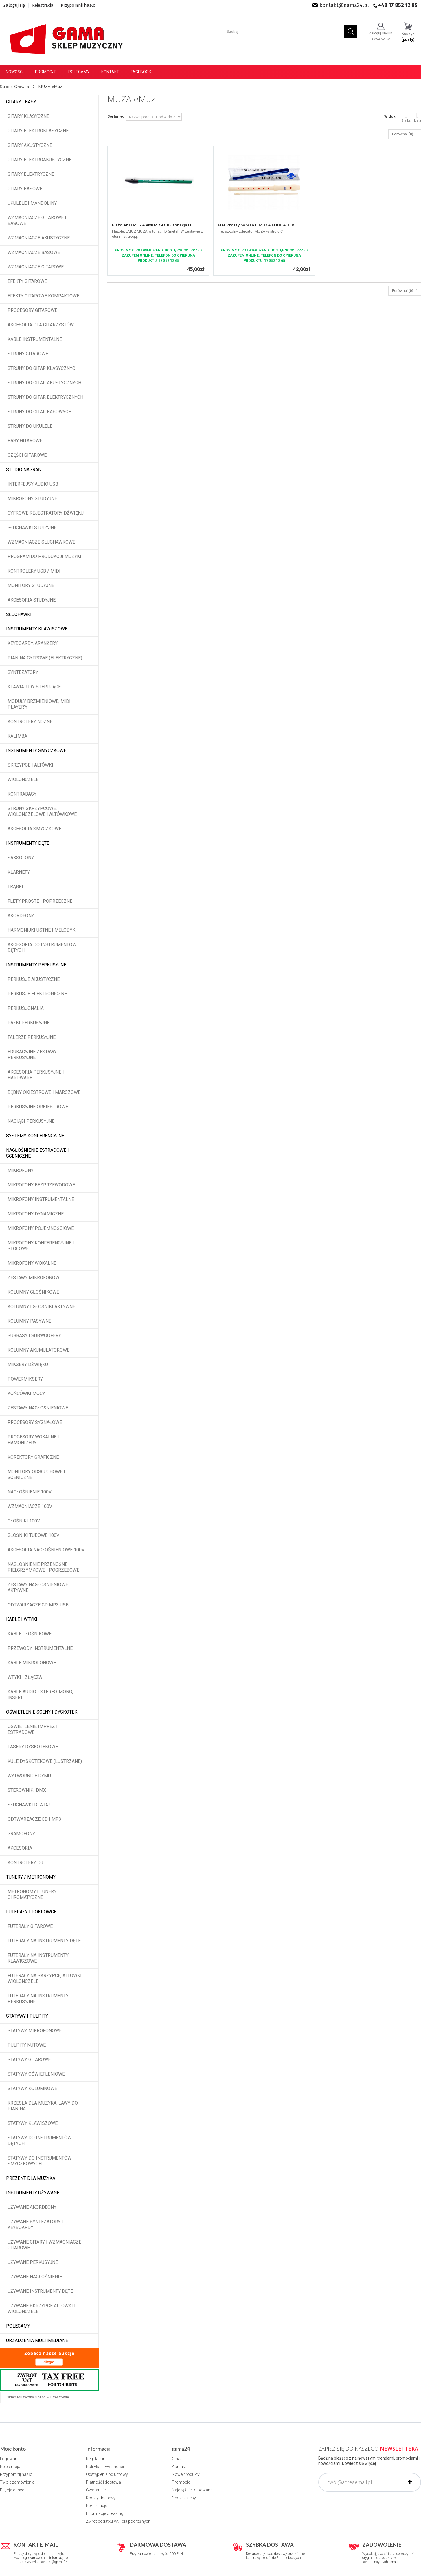 Image resolution: width=421 pixels, height=2576 pixels. Describe the element at coordinates (39, 159) in the screenshot. I see `Gitary elektroakustyczne` at that location.